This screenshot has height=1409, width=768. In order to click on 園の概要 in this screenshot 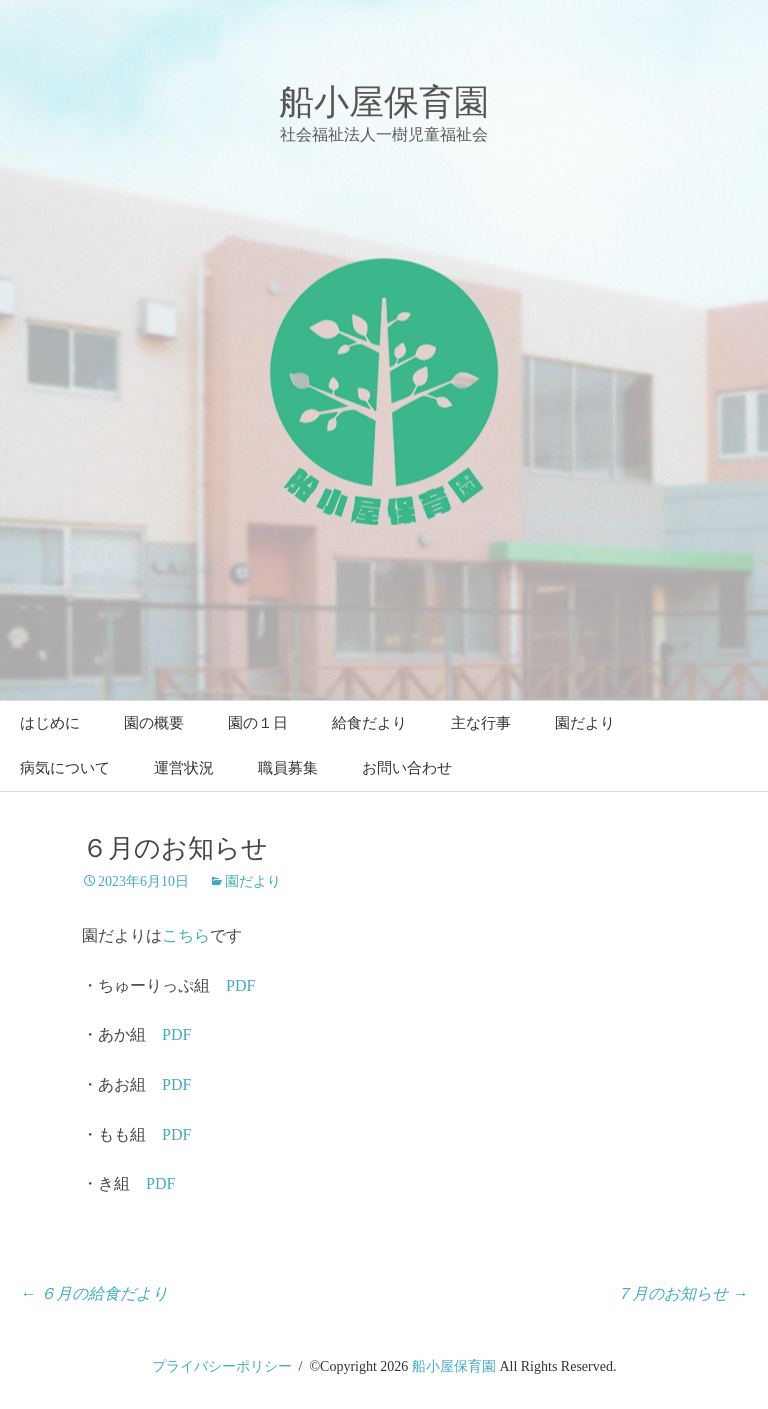, I will do `click(154, 723)`.